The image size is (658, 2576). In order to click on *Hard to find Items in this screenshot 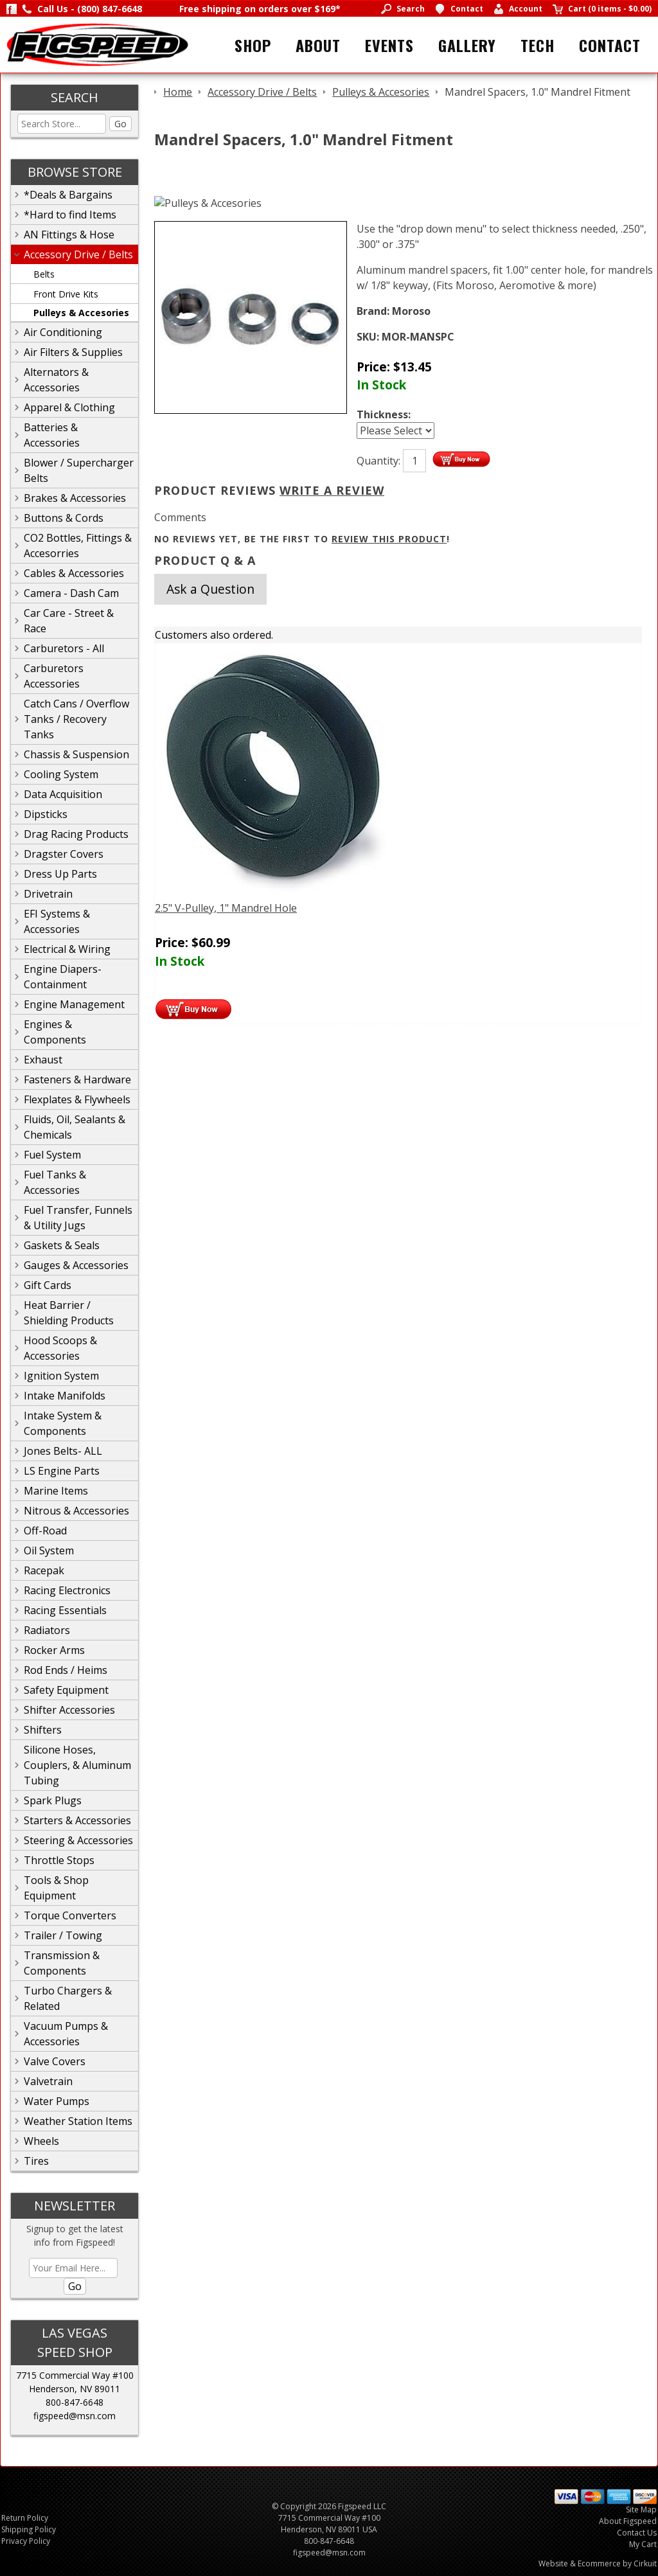, I will do `click(70, 215)`.